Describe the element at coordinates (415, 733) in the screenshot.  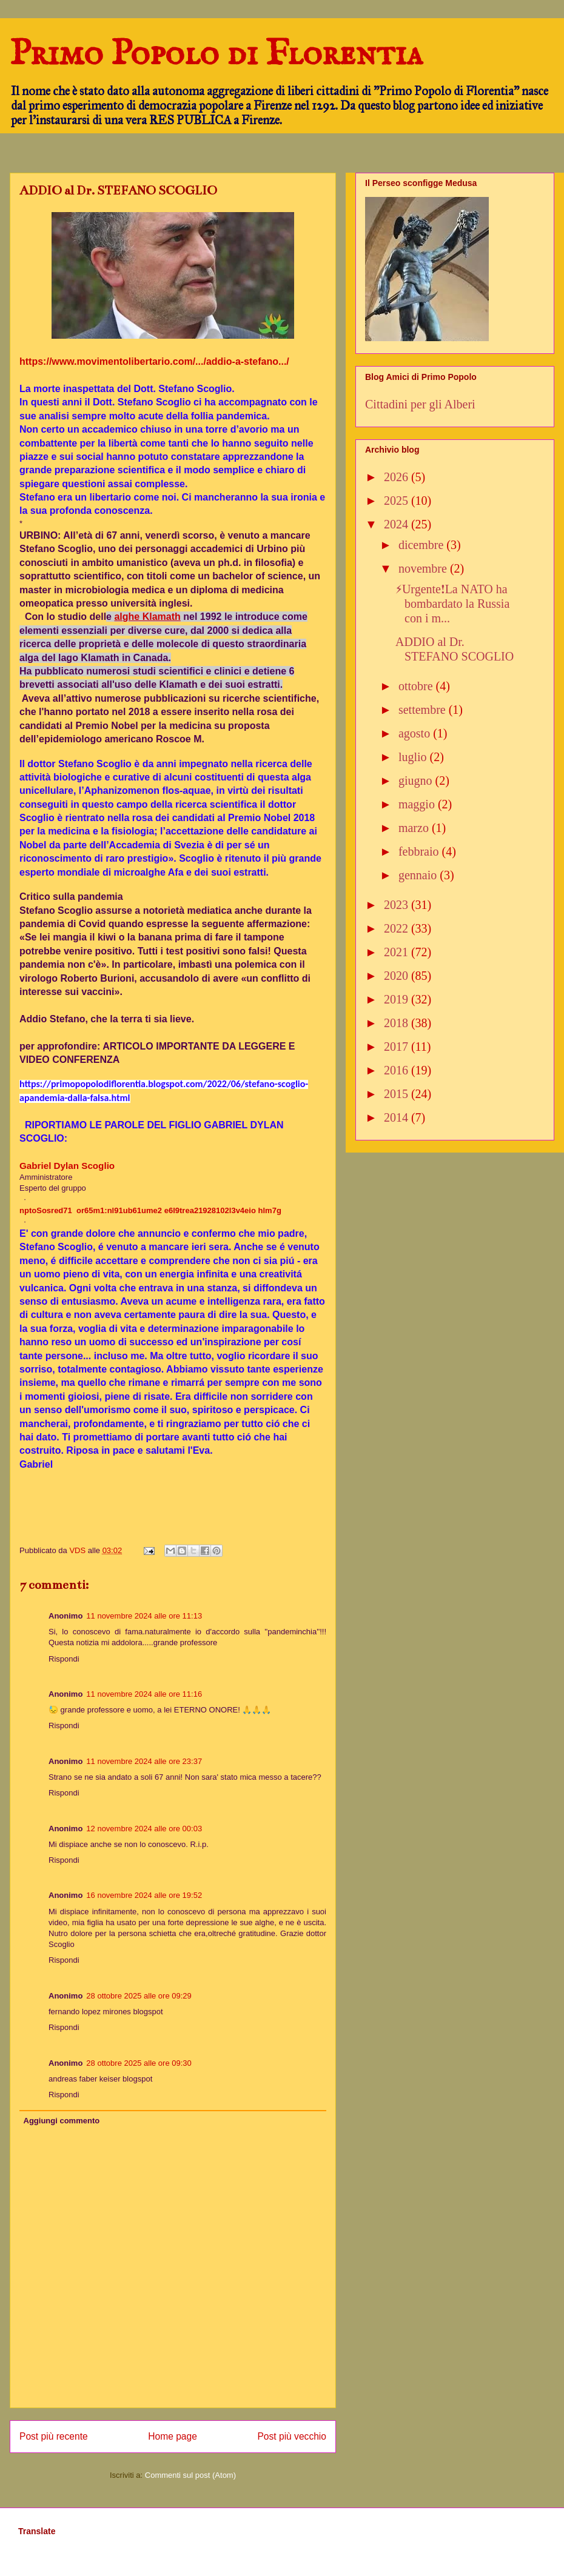
I see `agosto` at that location.